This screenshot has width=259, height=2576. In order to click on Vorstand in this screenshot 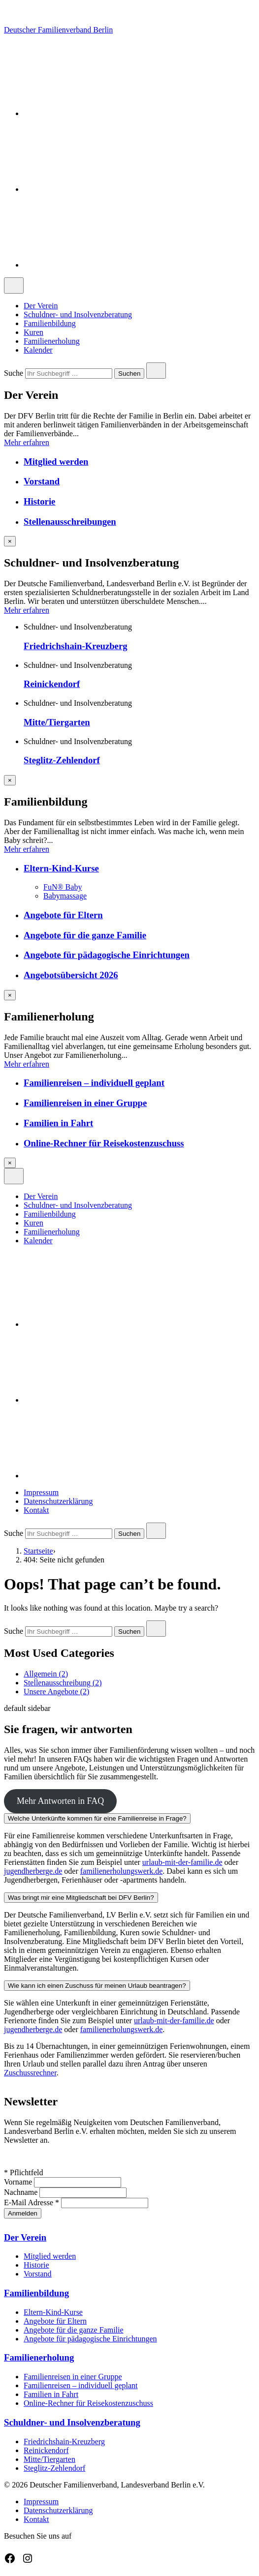, I will do `click(42, 481)`.